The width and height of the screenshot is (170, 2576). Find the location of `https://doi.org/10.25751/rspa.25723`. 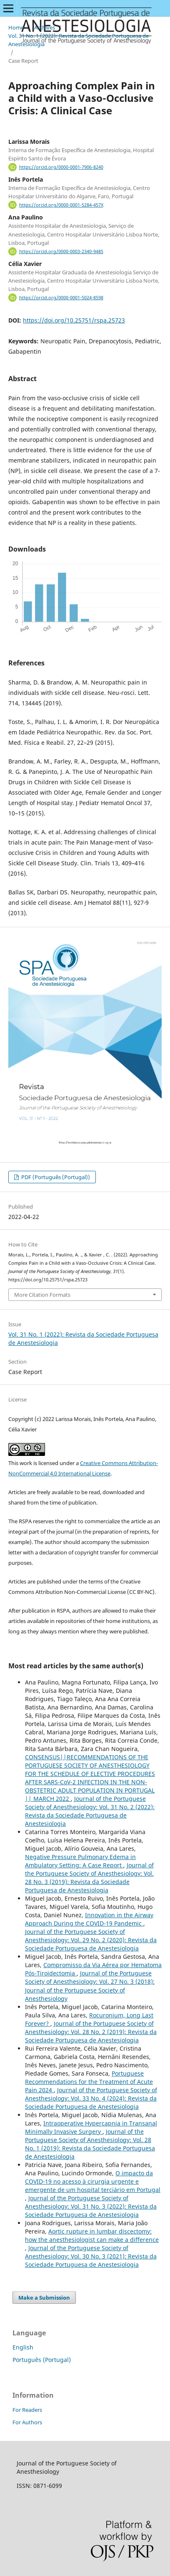

https://doi.org/10.25751/rspa.25723 is located at coordinates (74, 320).